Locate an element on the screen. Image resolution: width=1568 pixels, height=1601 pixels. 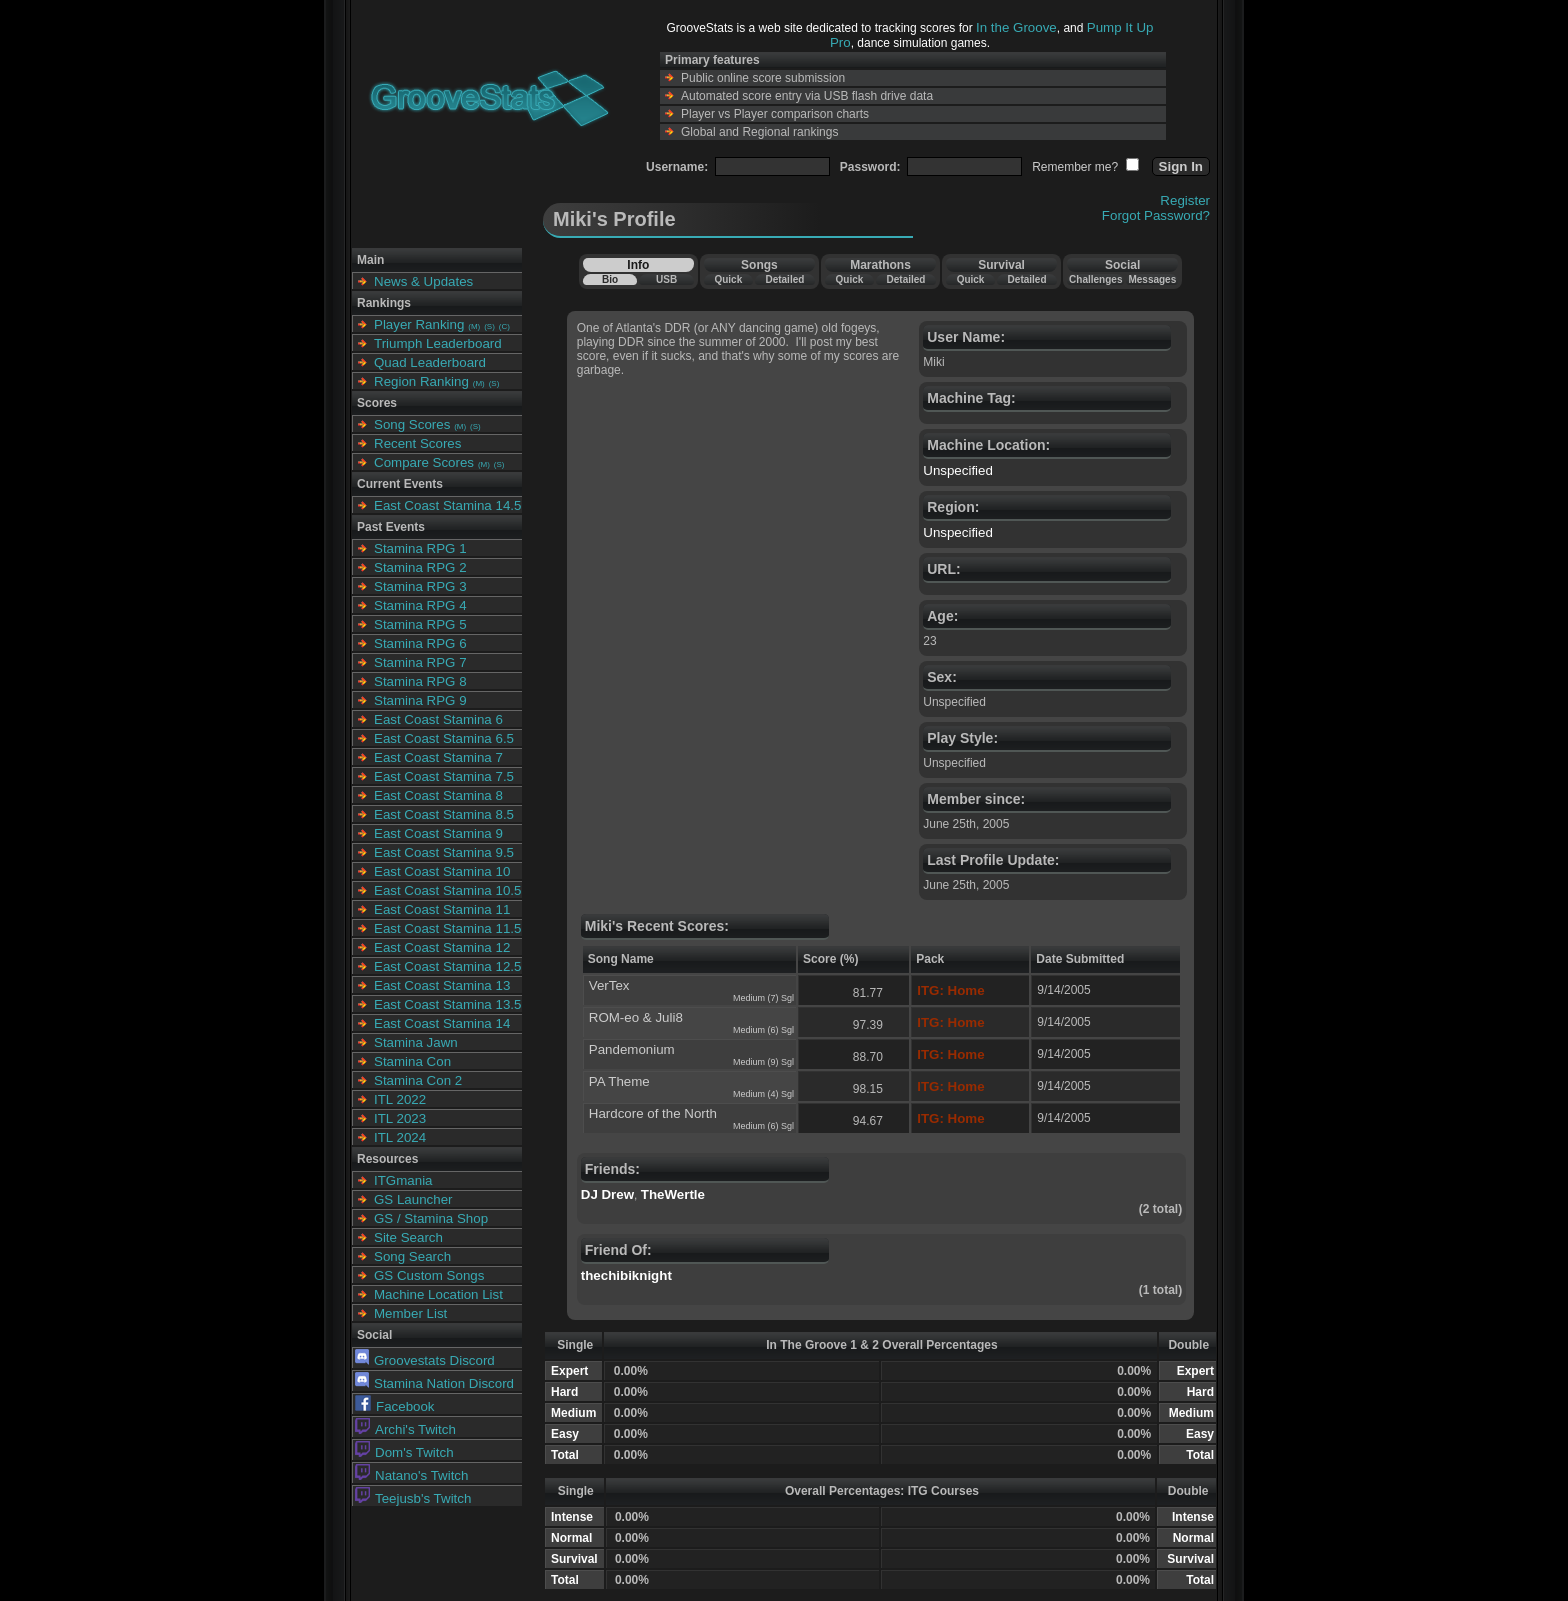
East Coast Stamina 11 is located at coordinates (442, 909).